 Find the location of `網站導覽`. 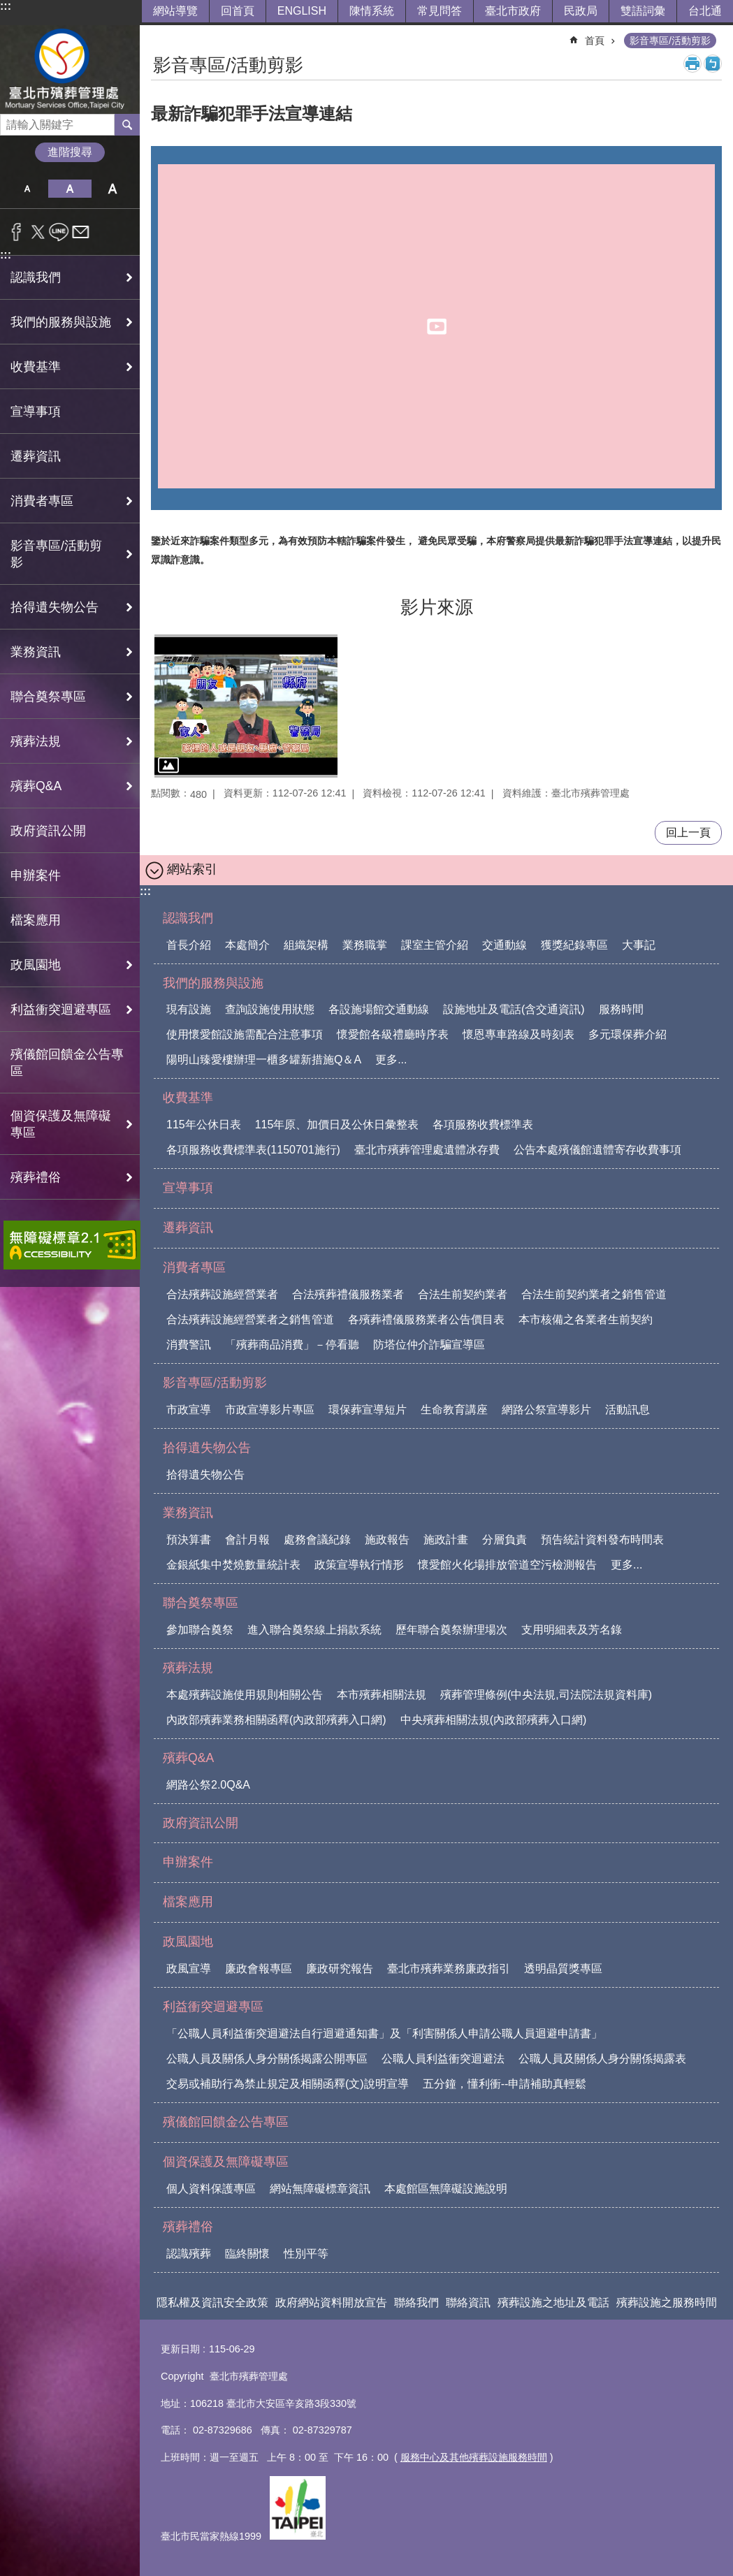

網站導覽 is located at coordinates (175, 11).